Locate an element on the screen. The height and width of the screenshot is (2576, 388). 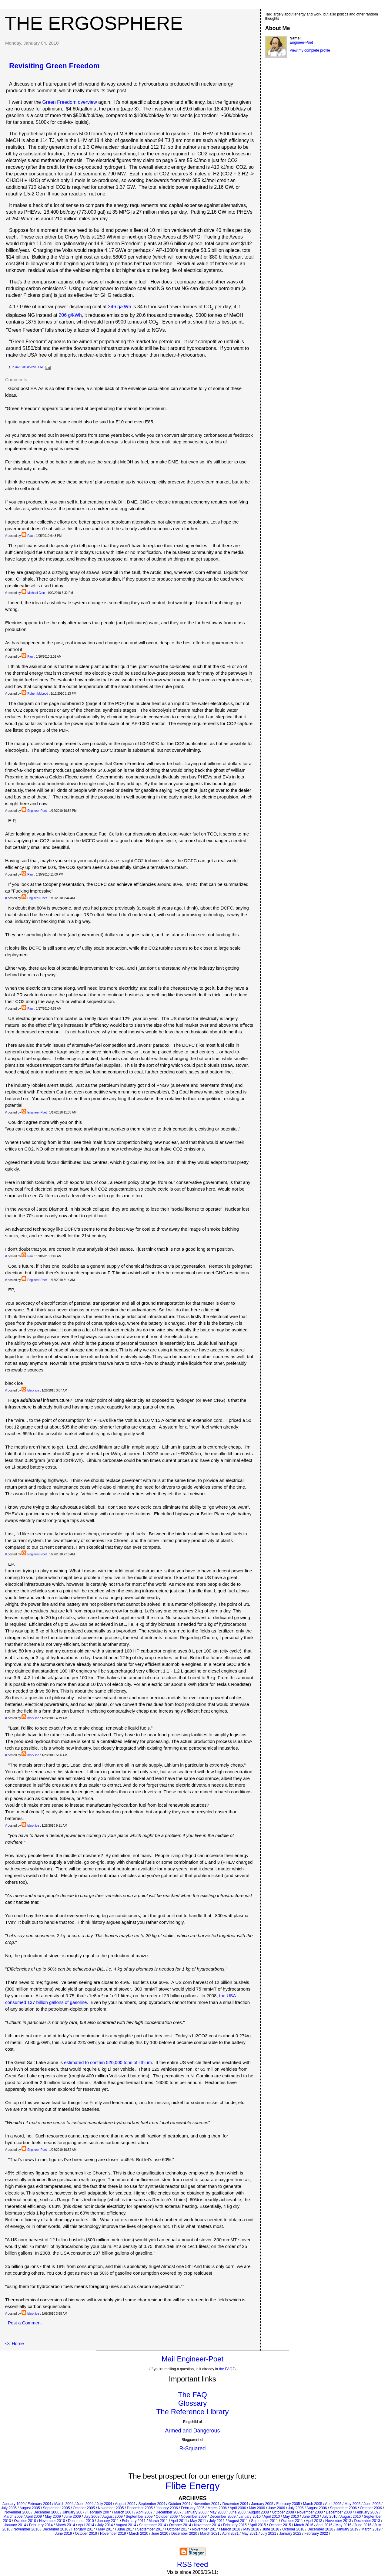
May 2006 is located at coordinates (257, 2508).